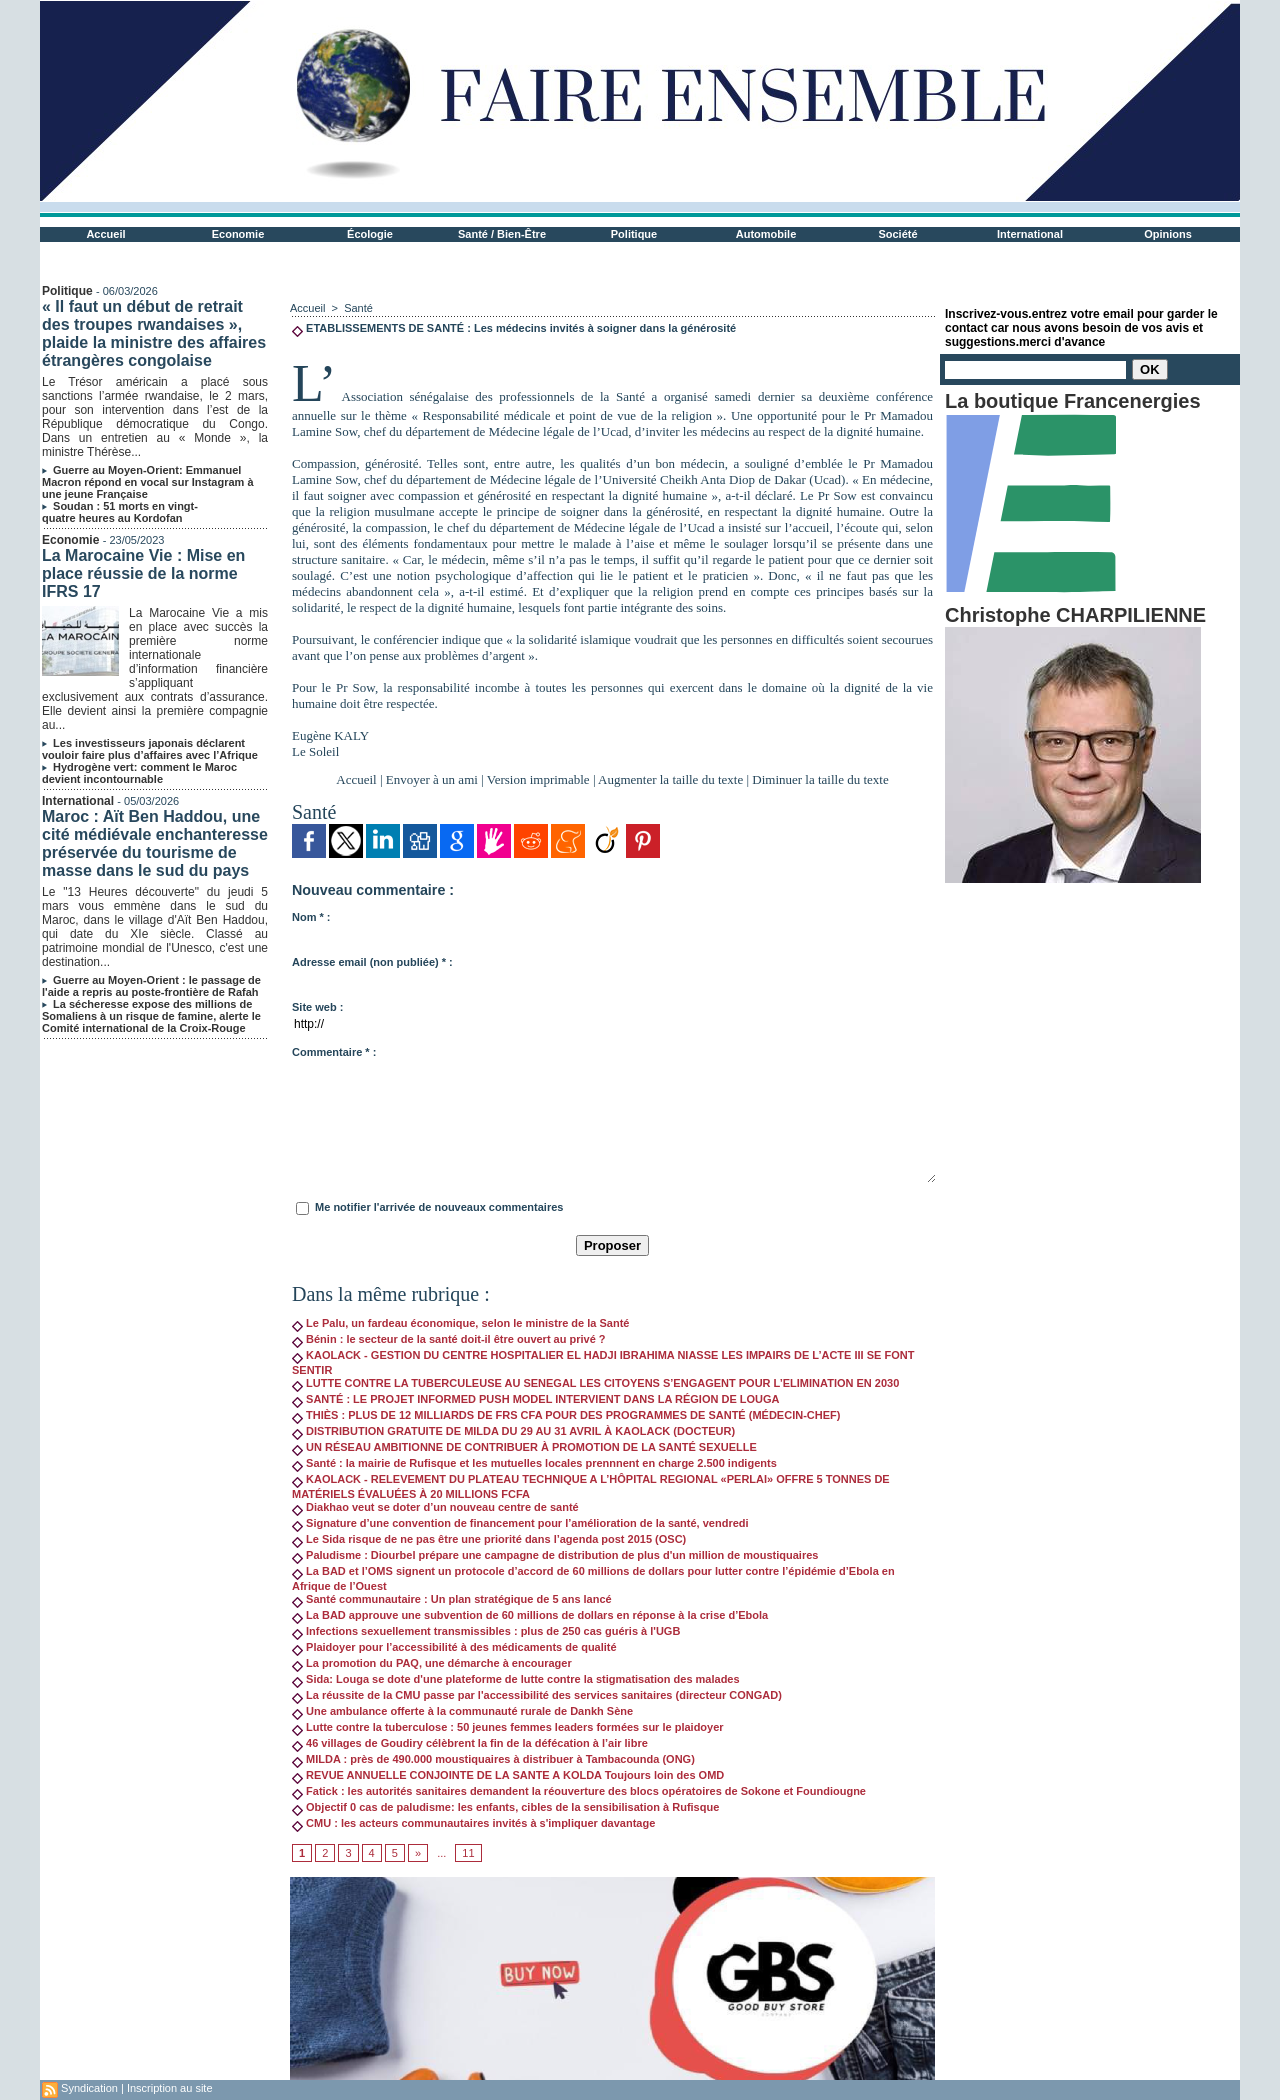  What do you see at coordinates (1030, 234) in the screenshot?
I see `International` at bounding box center [1030, 234].